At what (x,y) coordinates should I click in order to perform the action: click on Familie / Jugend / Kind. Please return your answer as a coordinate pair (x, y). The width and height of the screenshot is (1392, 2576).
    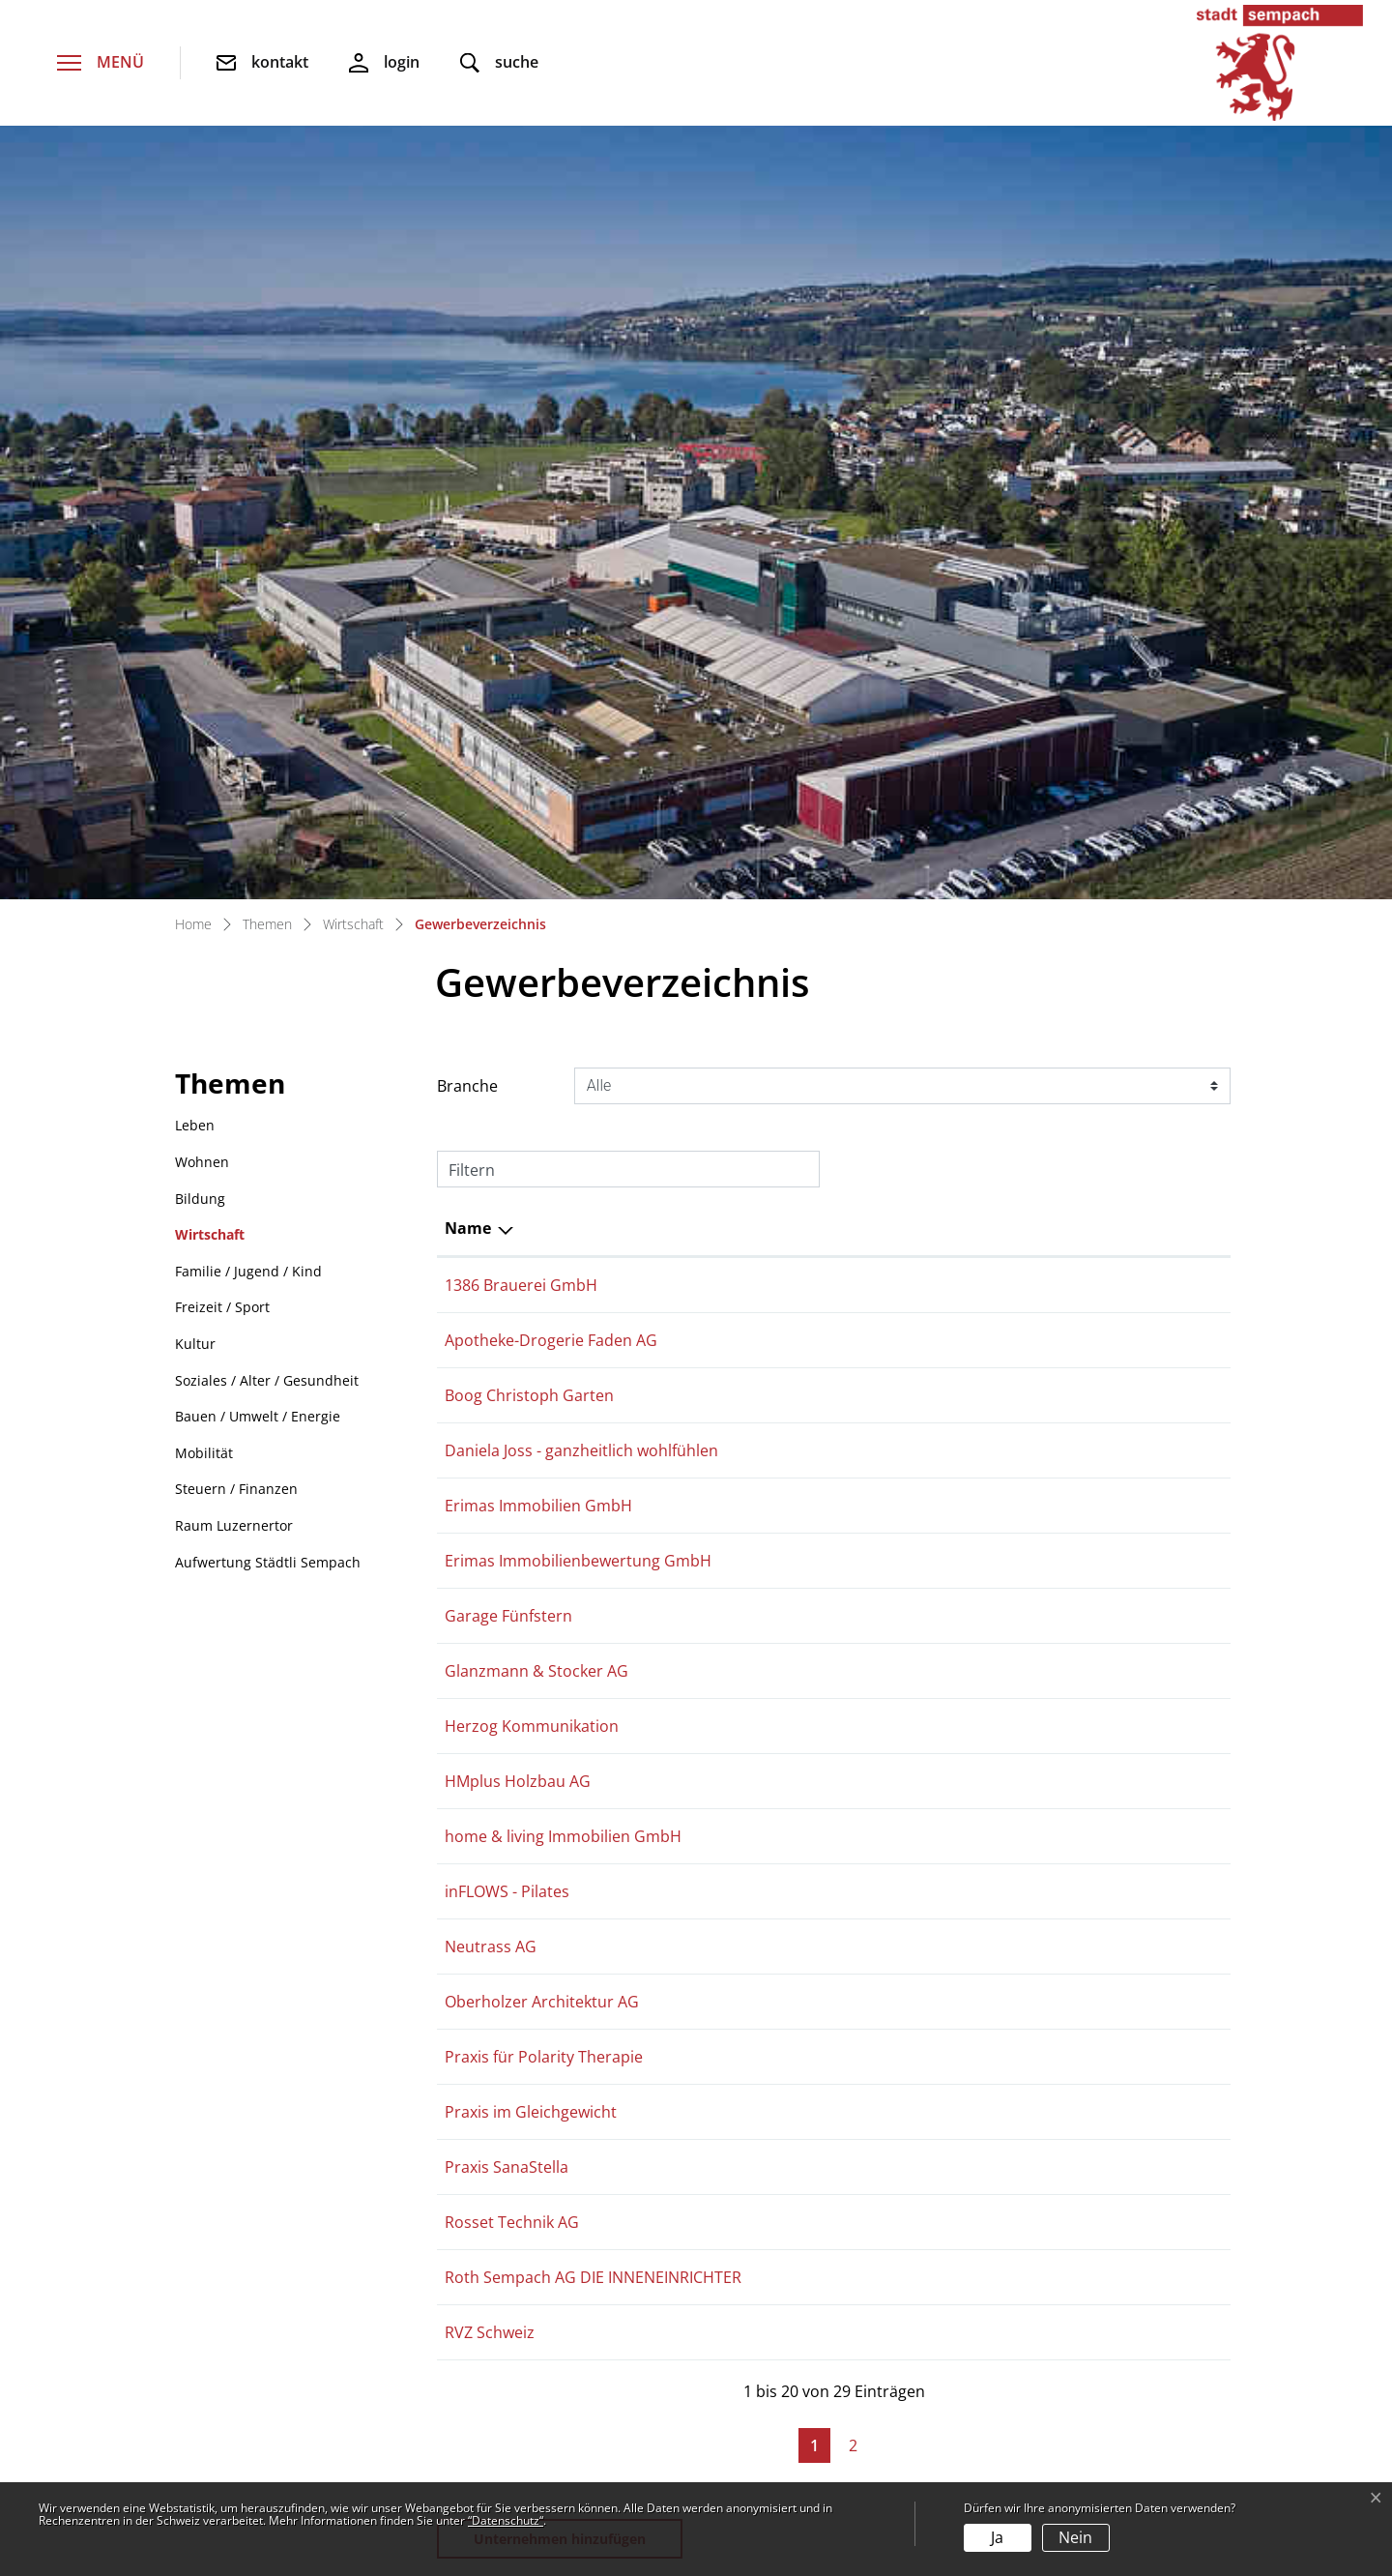
    Looking at the image, I should click on (248, 521).